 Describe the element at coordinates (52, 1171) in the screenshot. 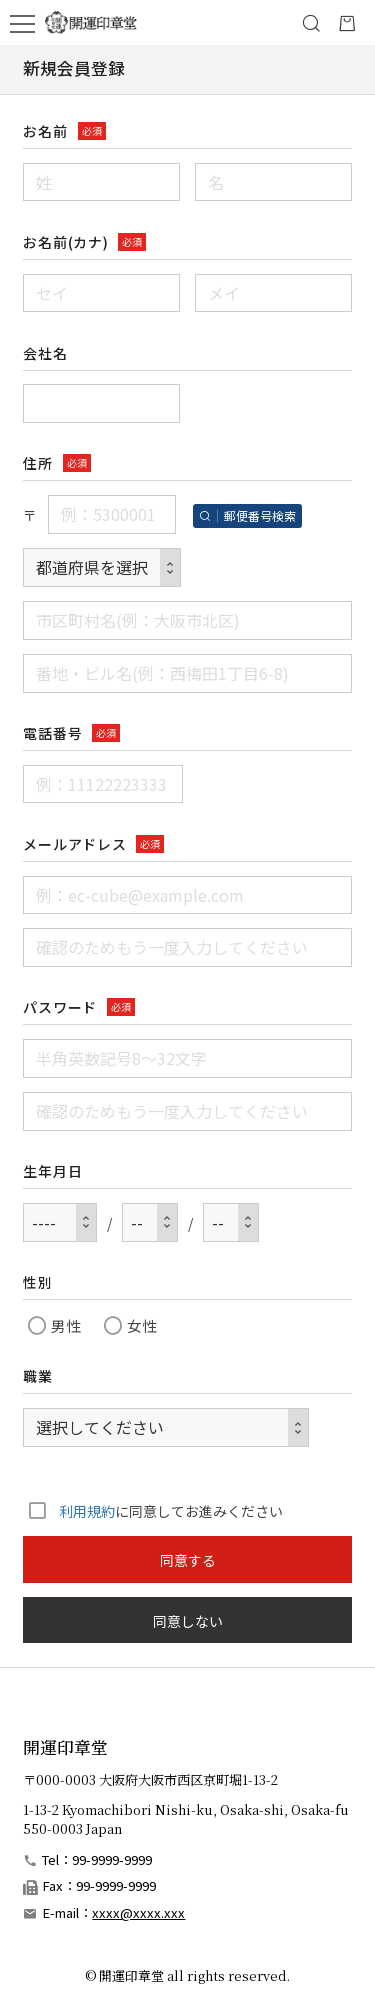

I see `生年月日` at that location.